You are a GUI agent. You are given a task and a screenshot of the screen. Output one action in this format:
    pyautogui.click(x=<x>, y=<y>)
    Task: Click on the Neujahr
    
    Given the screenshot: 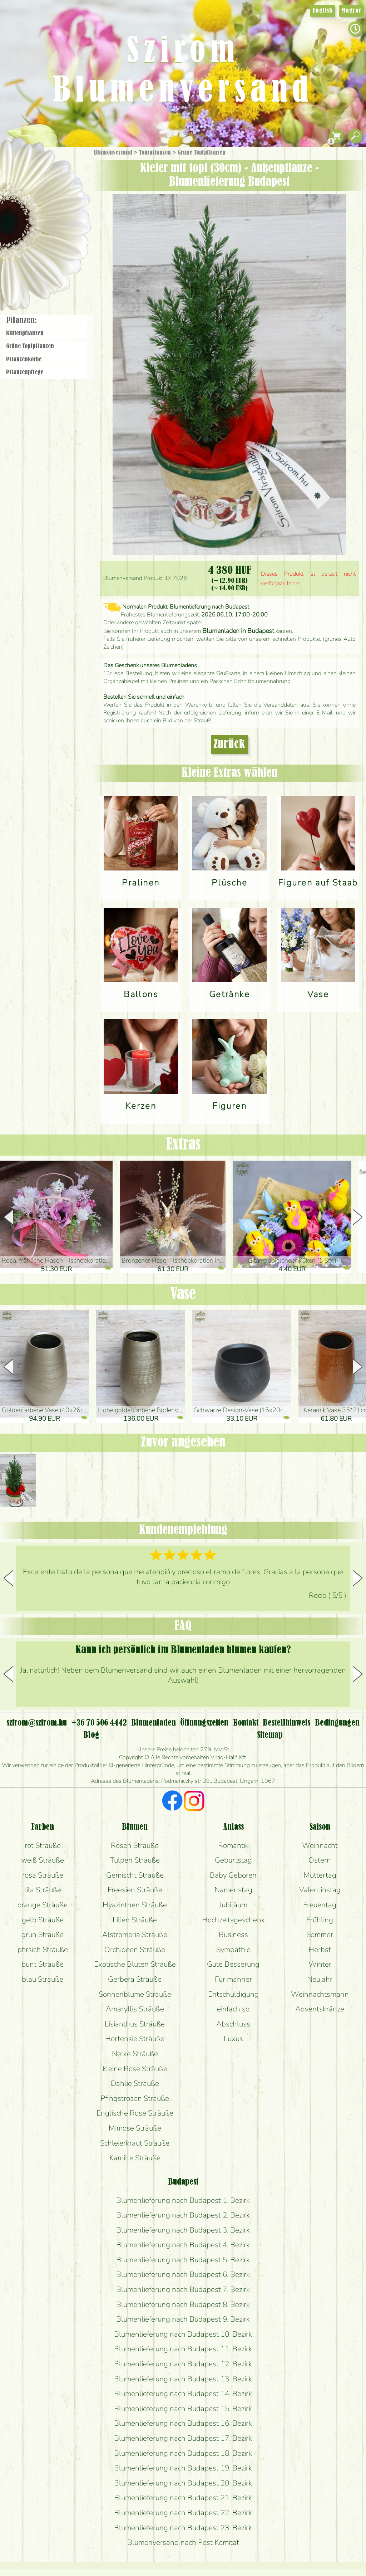 What is the action you would take?
    pyautogui.click(x=319, y=1979)
    